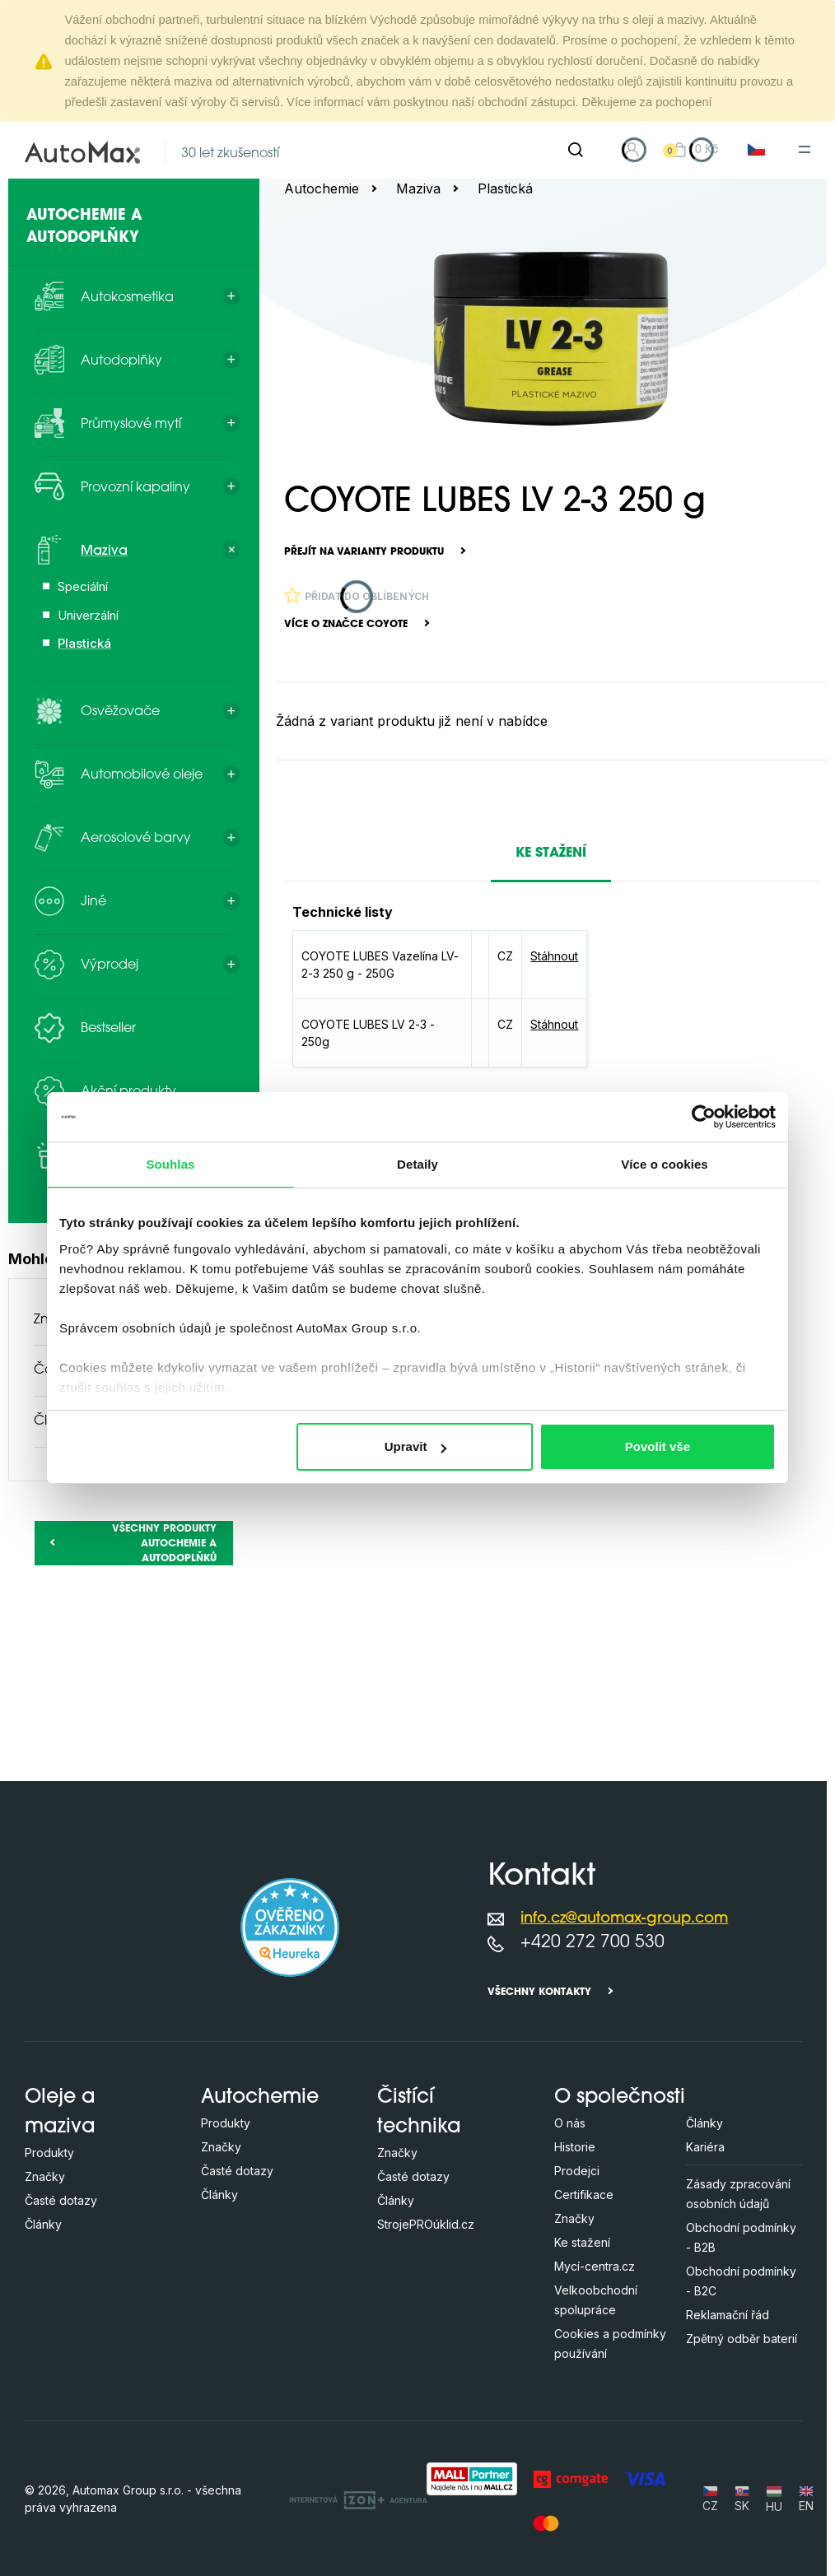  I want to click on info.cz@automax-group.com, so click(624, 1919).